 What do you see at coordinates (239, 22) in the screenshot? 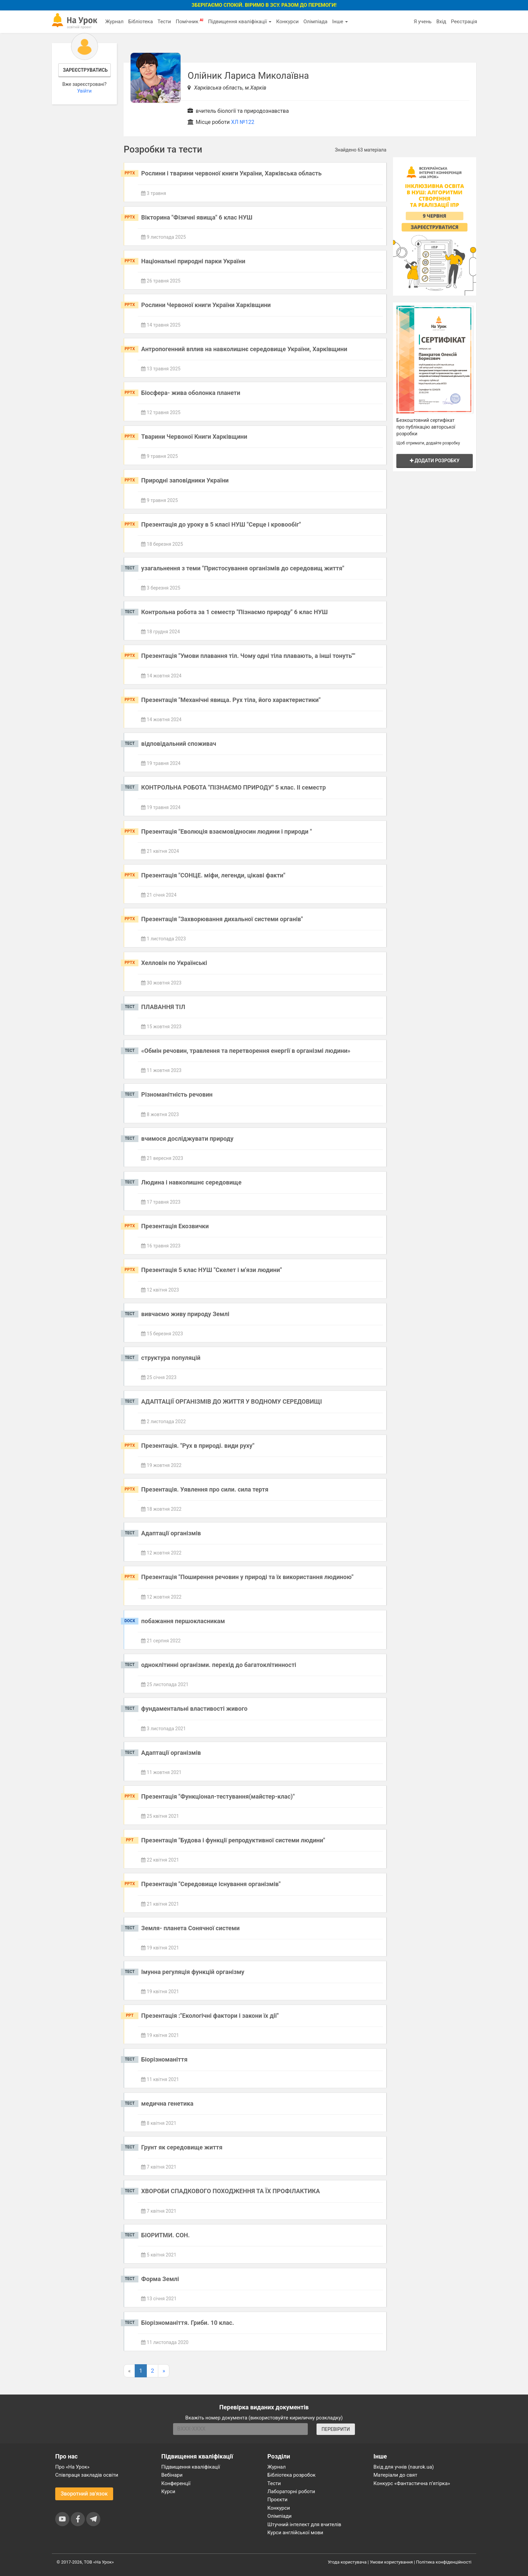
I see `Підвищення кваліфікації` at bounding box center [239, 22].